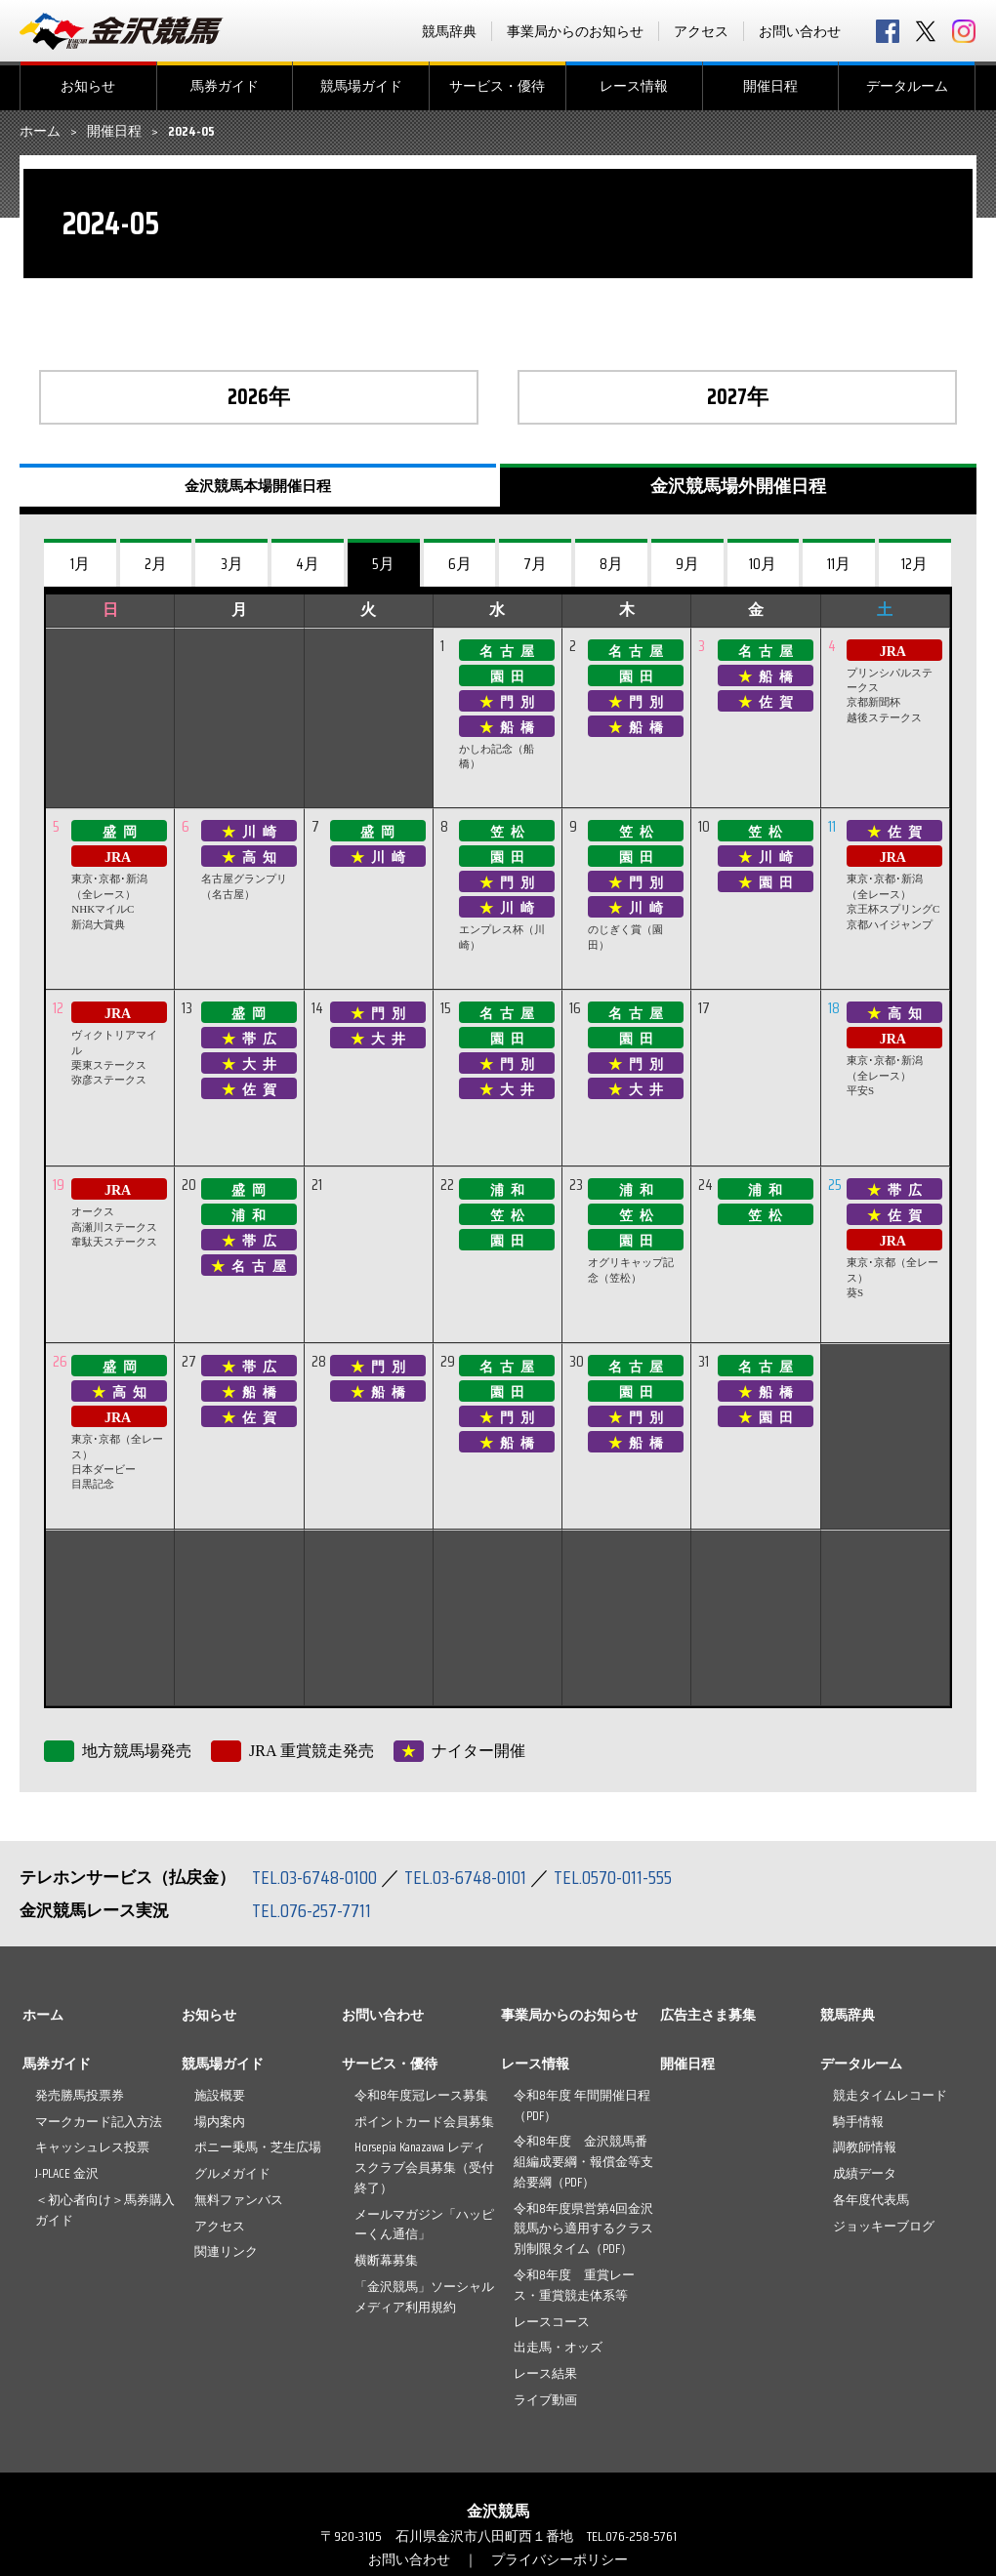 The width and height of the screenshot is (996, 2576). I want to click on 横断幕募集, so click(386, 2260).